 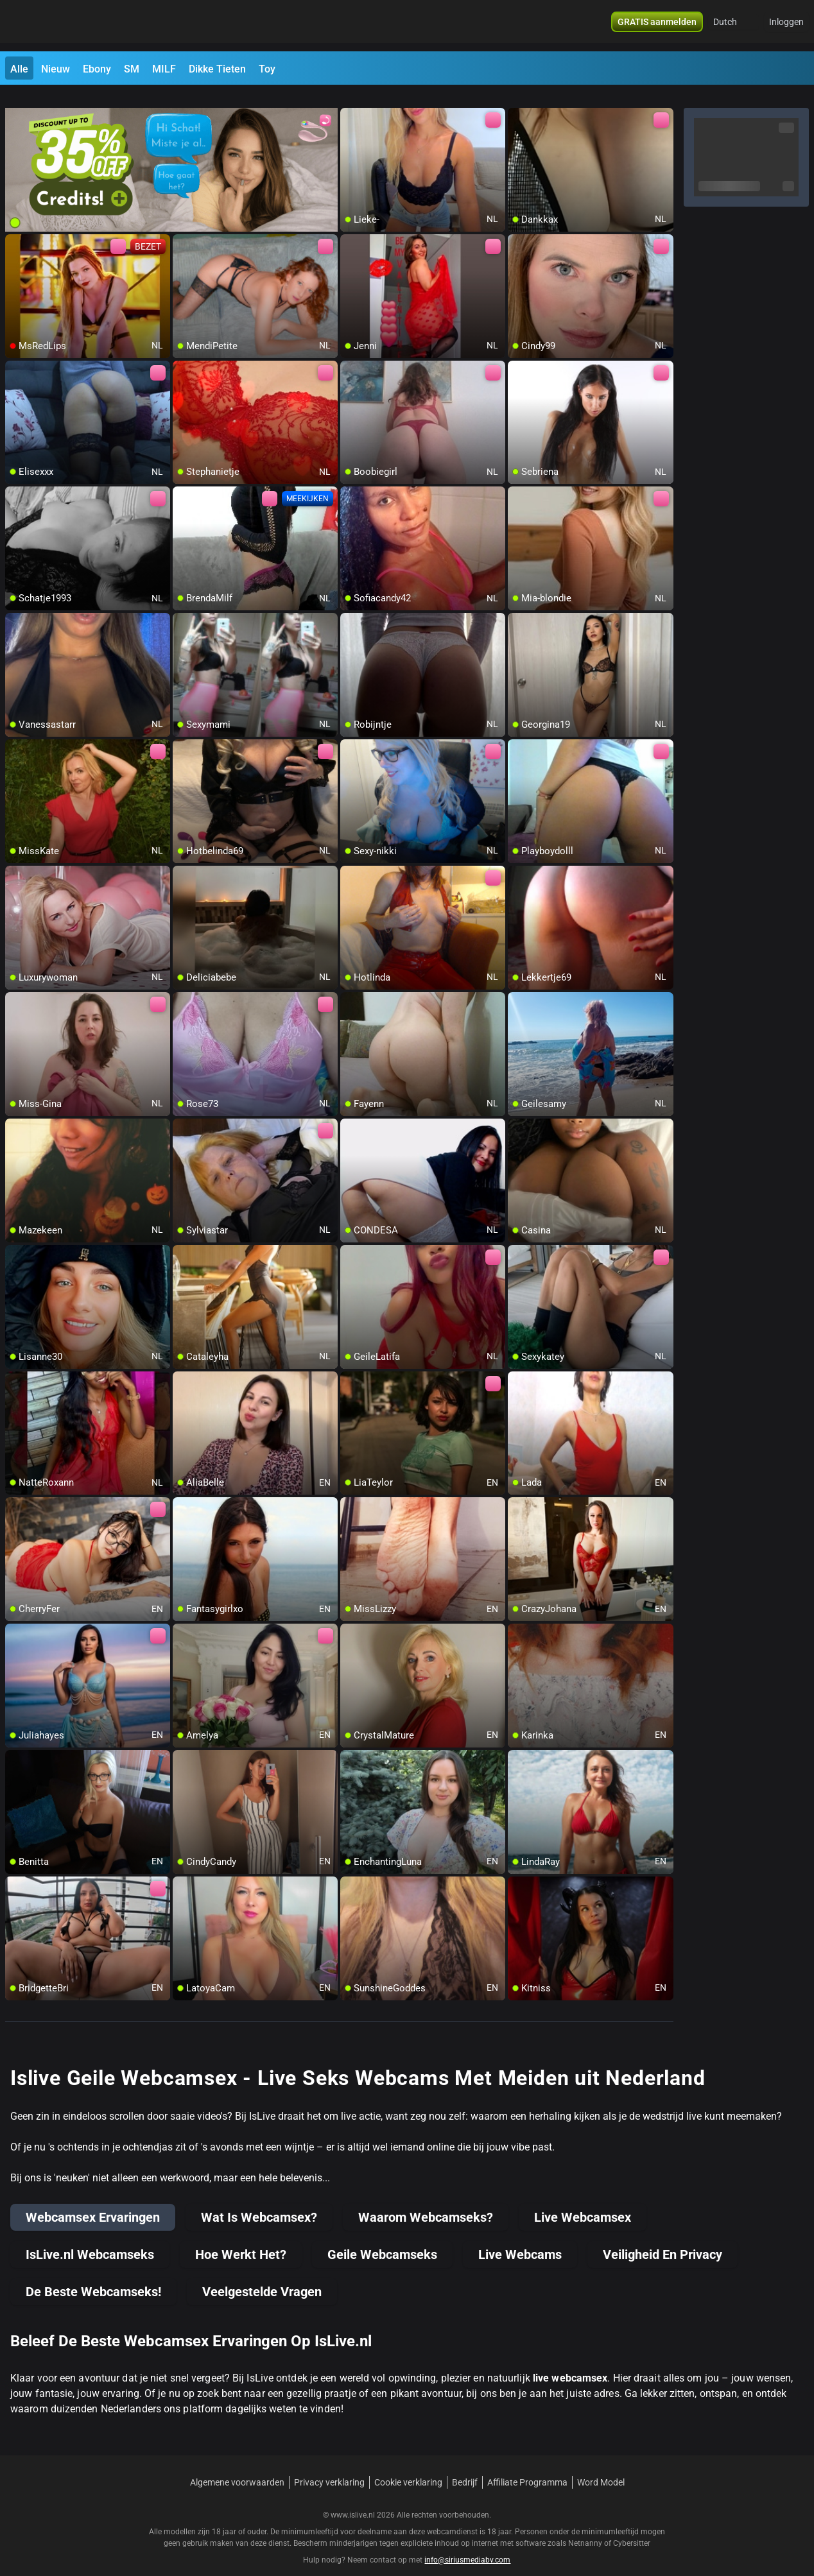 What do you see at coordinates (237, 2467) in the screenshot?
I see `Algemene voorwaarden` at bounding box center [237, 2467].